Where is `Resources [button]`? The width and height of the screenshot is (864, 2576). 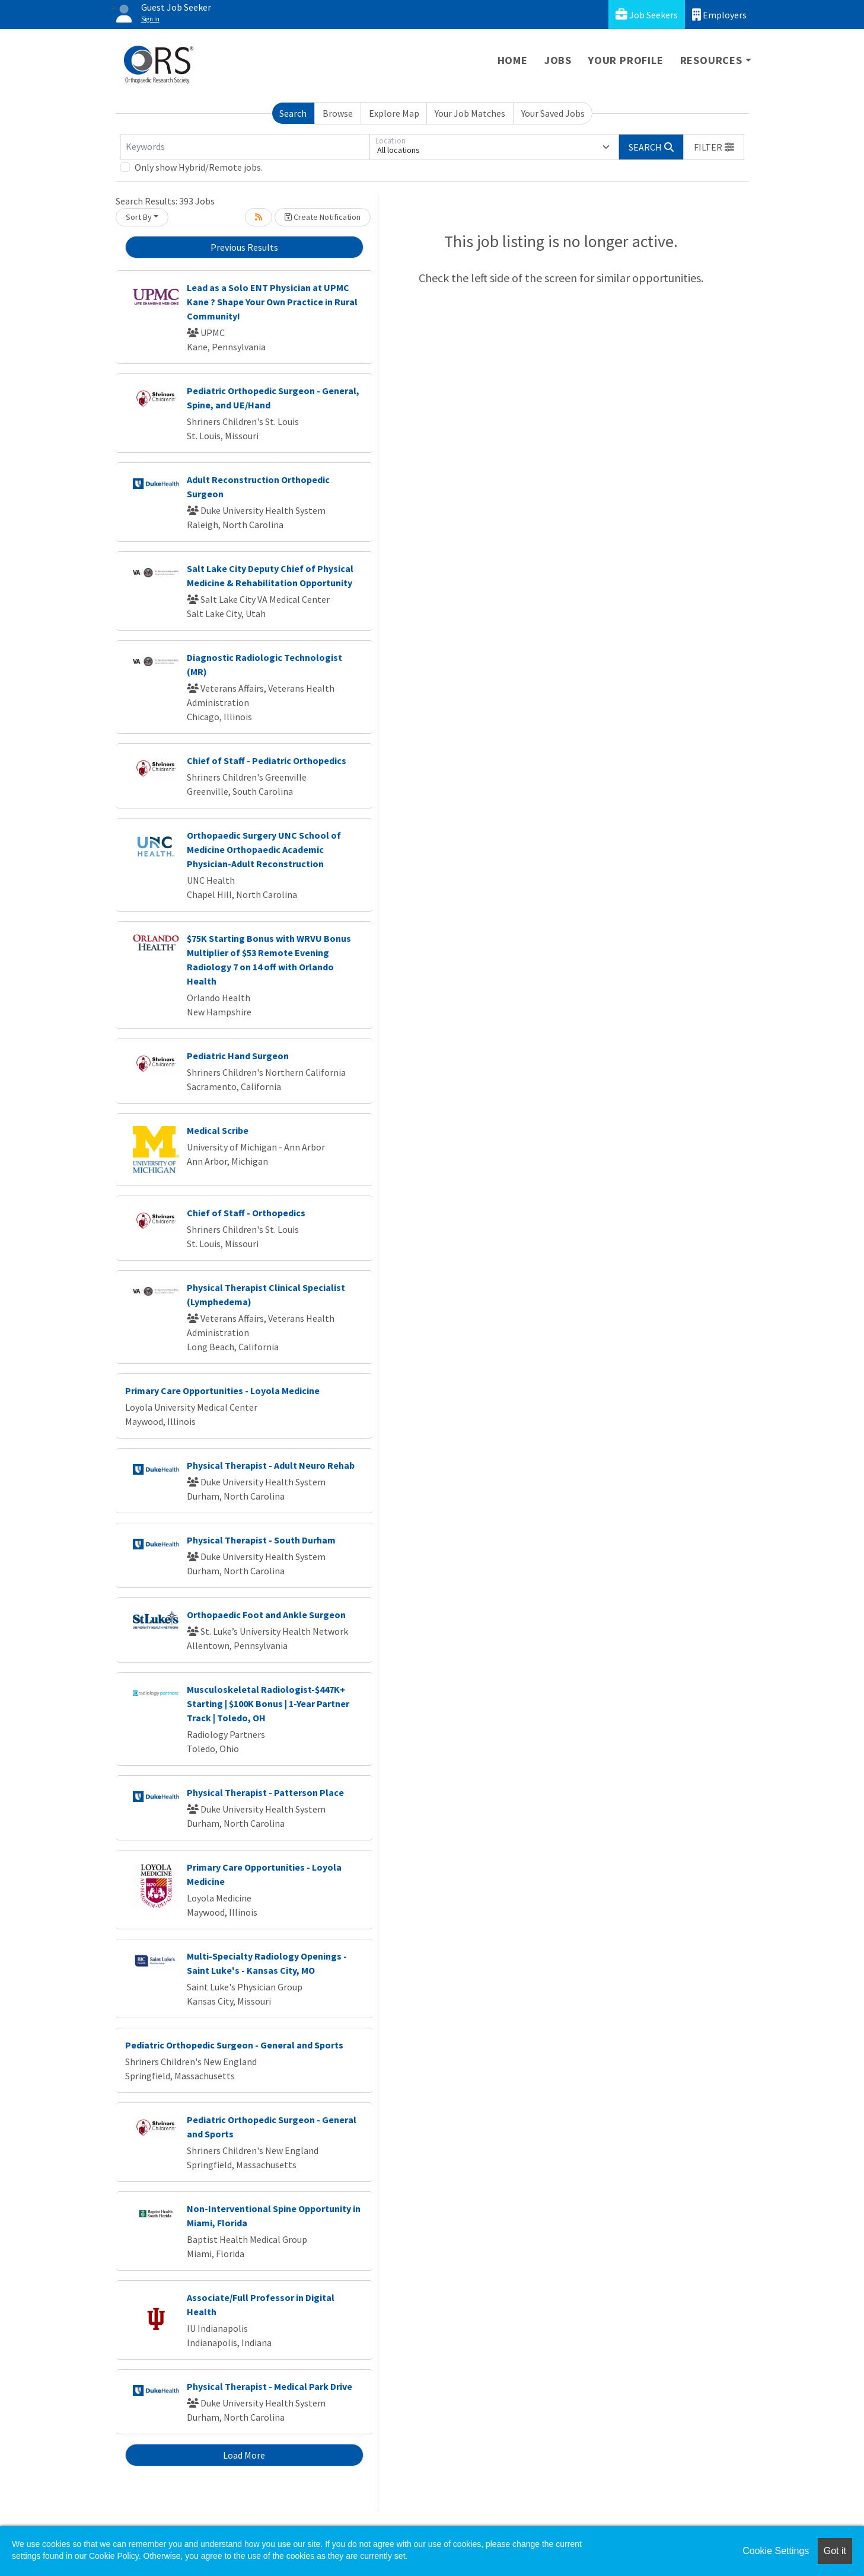
Resources [button] is located at coordinates (711, 60).